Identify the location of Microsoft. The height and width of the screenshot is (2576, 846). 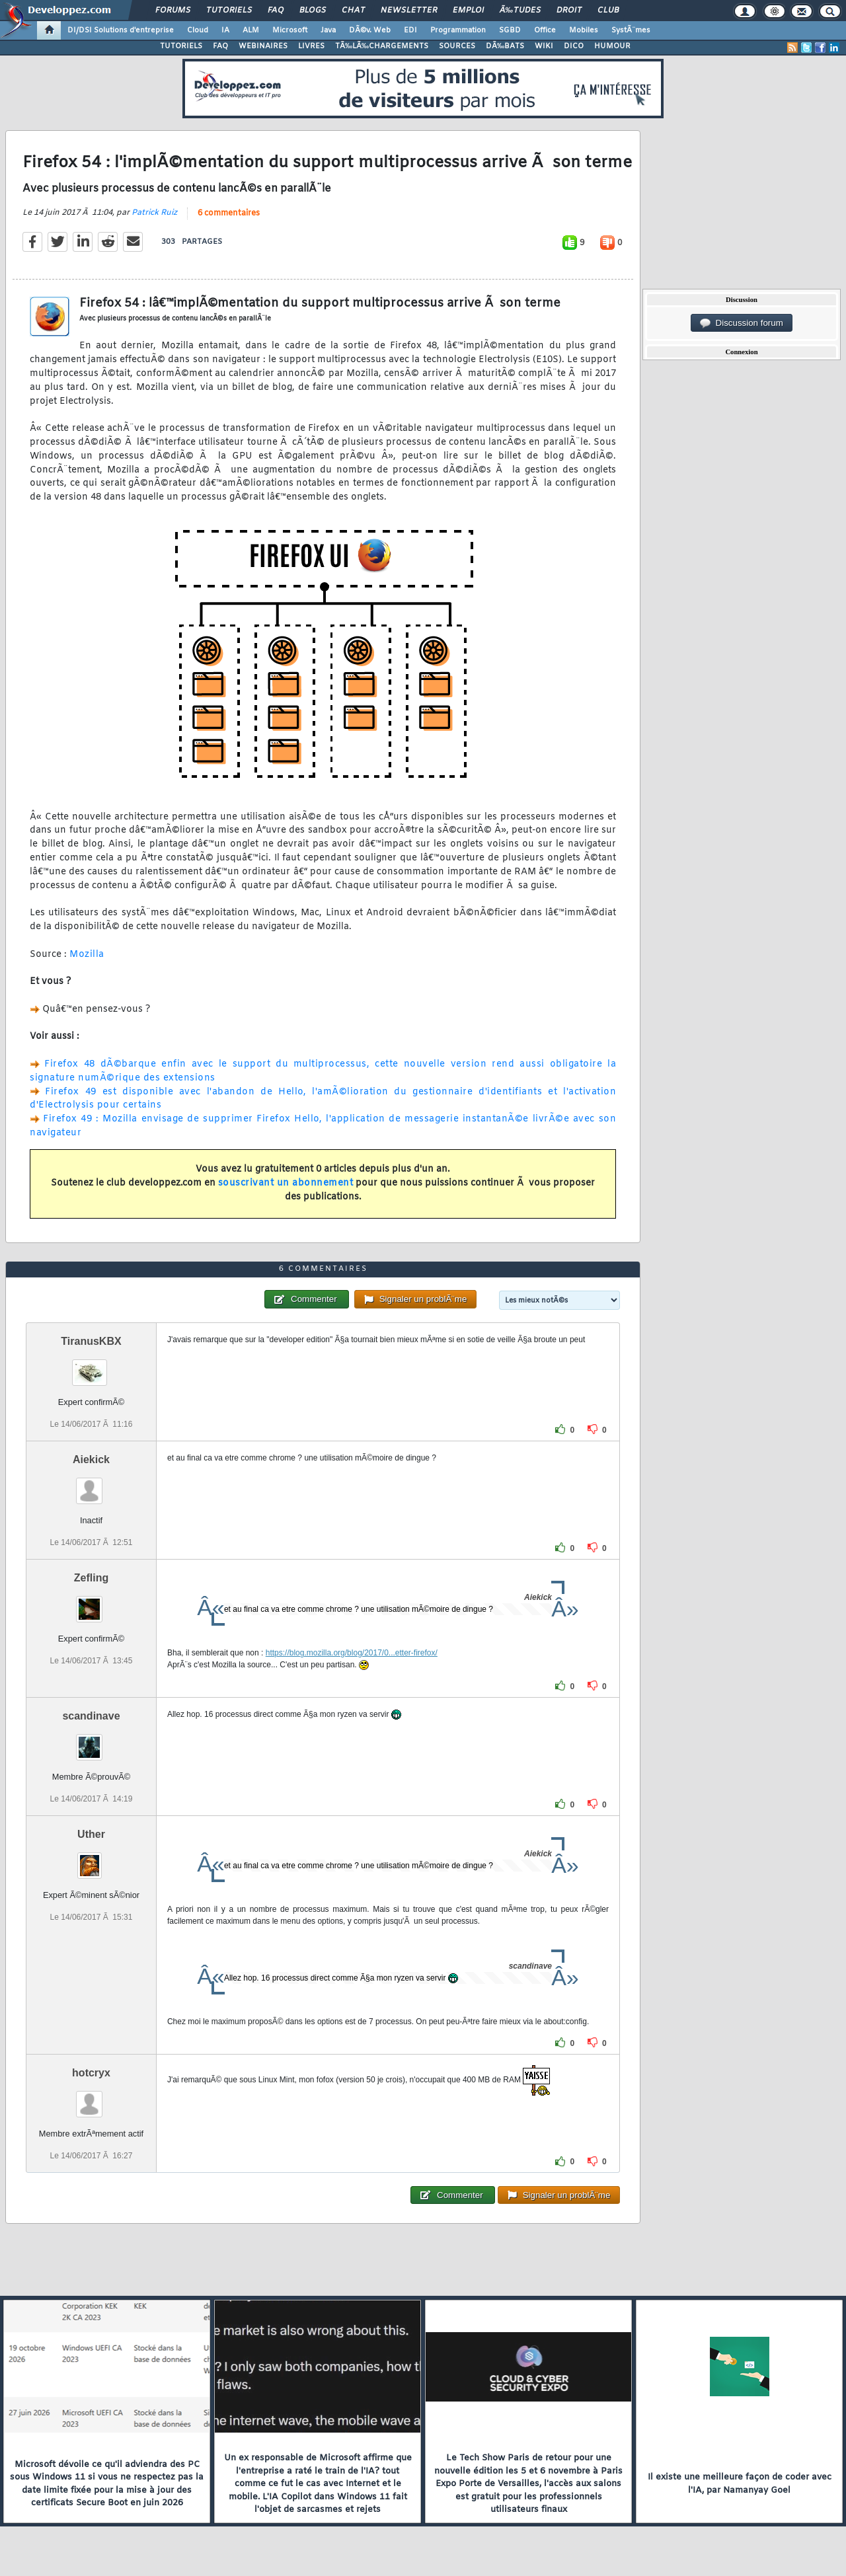
(289, 30).